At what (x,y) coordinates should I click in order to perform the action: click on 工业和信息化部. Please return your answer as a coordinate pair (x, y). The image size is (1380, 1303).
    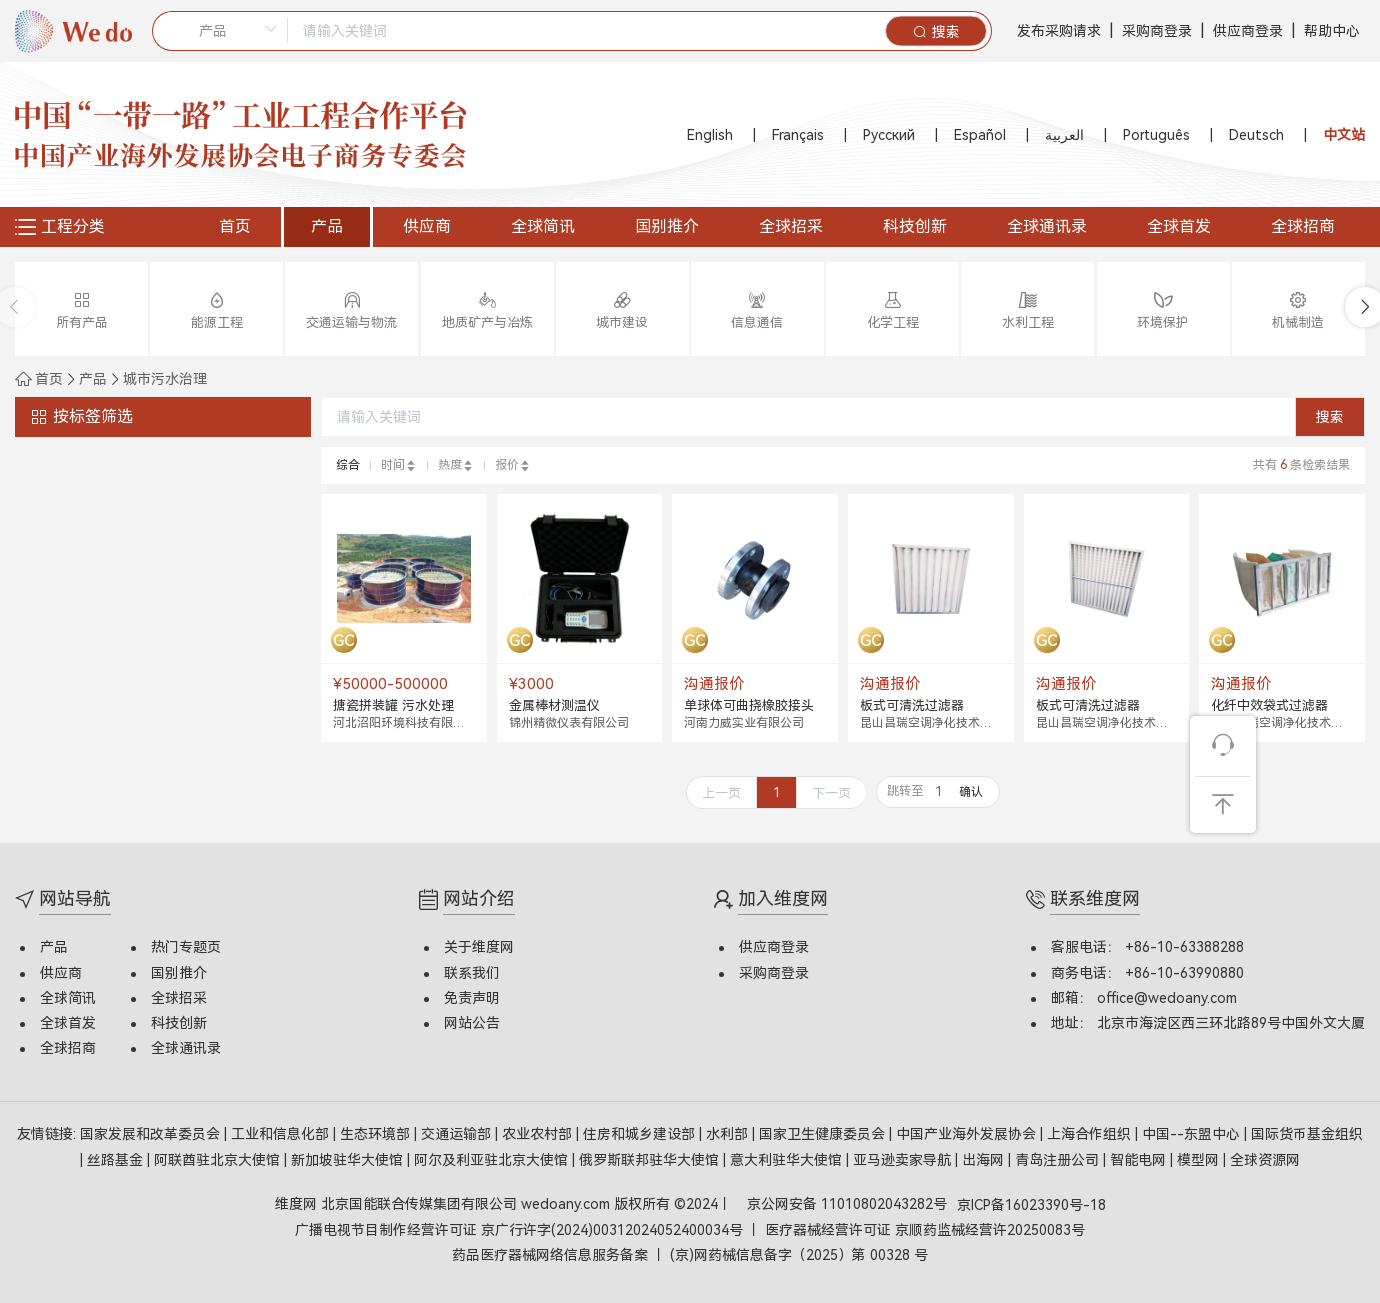
    Looking at the image, I should click on (282, 1134).